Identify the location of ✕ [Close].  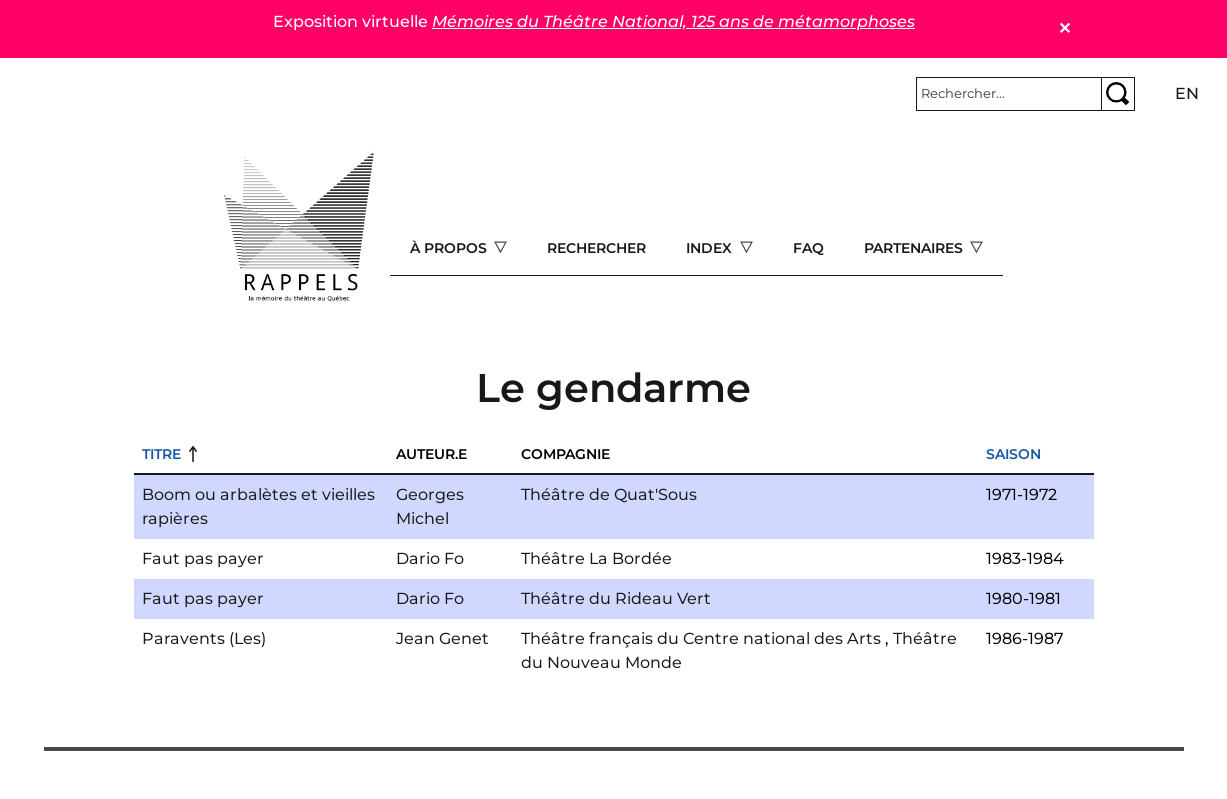
(1064, 28).